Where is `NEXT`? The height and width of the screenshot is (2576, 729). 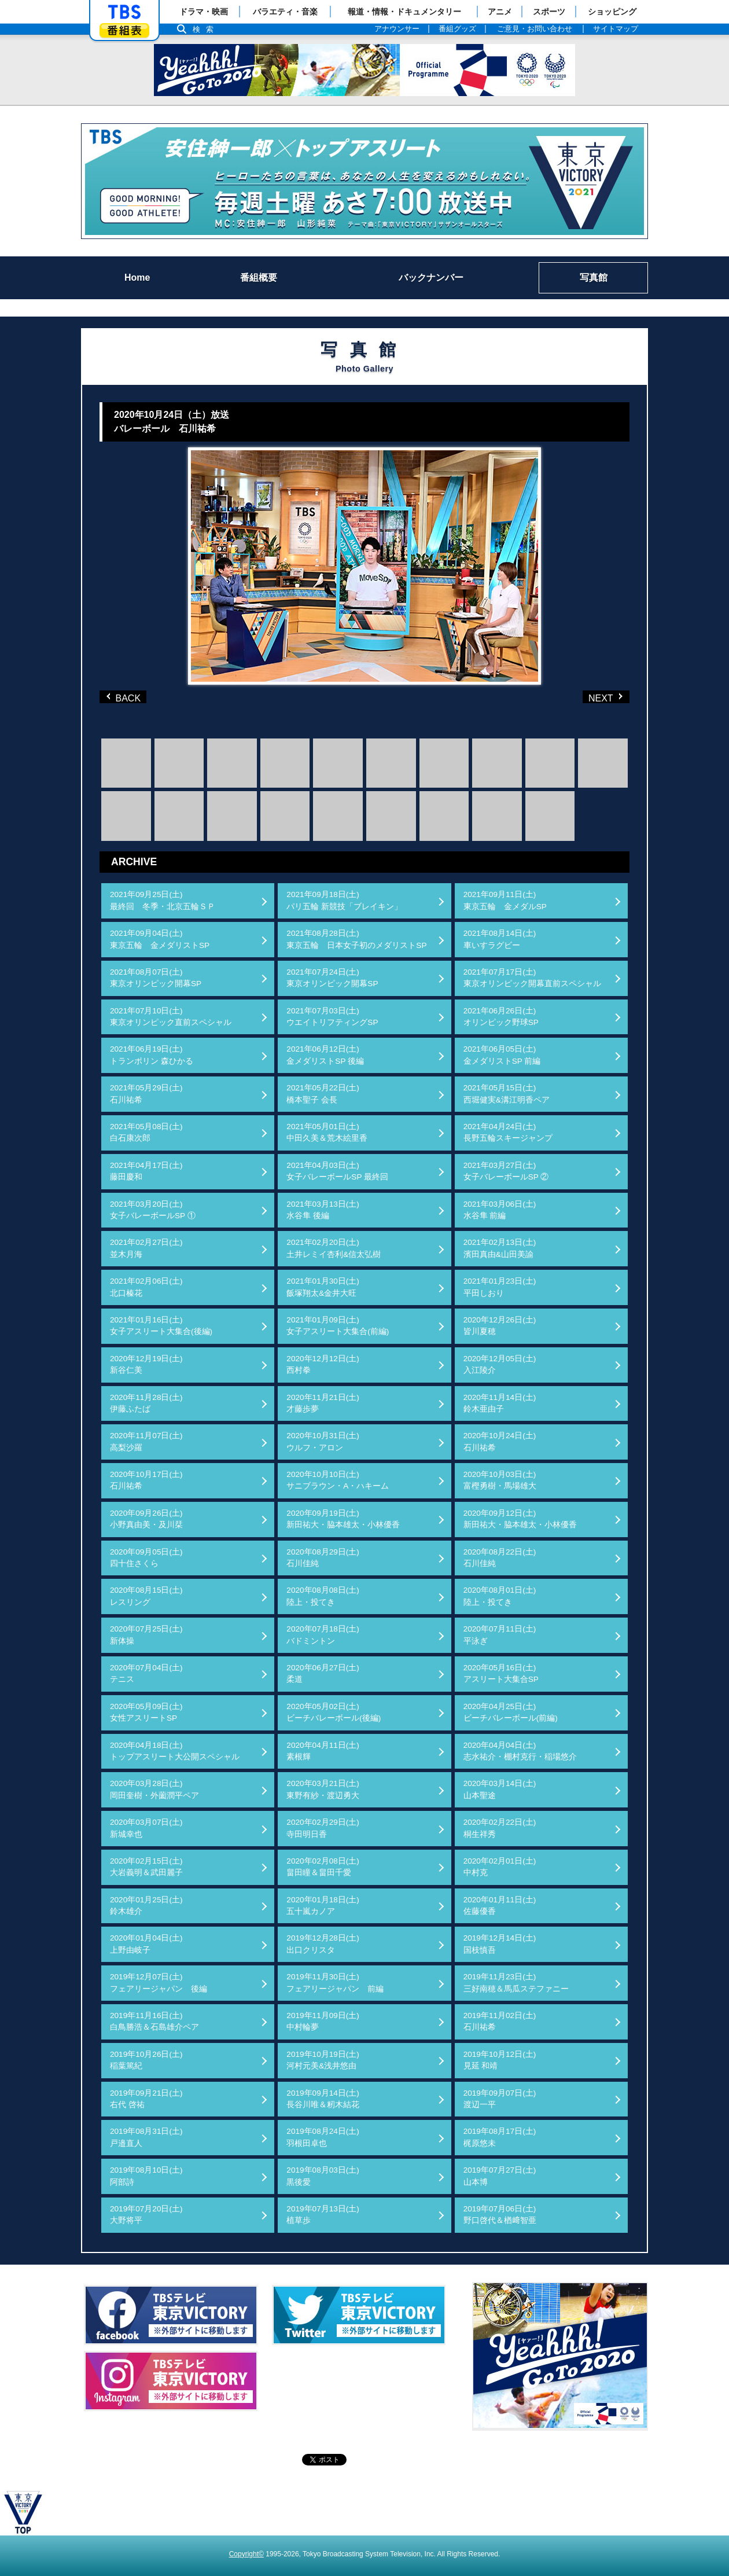 NEXT is located at coordinates (587, 696).